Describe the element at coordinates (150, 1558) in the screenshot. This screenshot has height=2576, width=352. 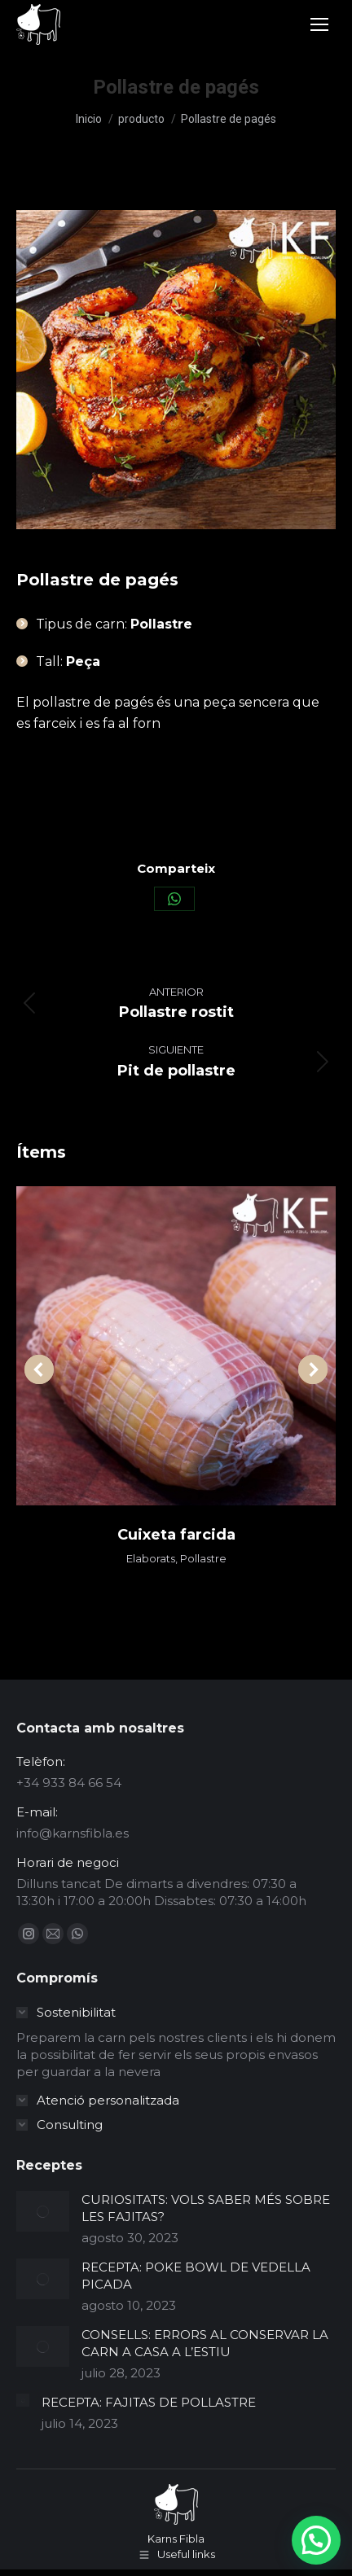
I see `Elaborats` at that location.